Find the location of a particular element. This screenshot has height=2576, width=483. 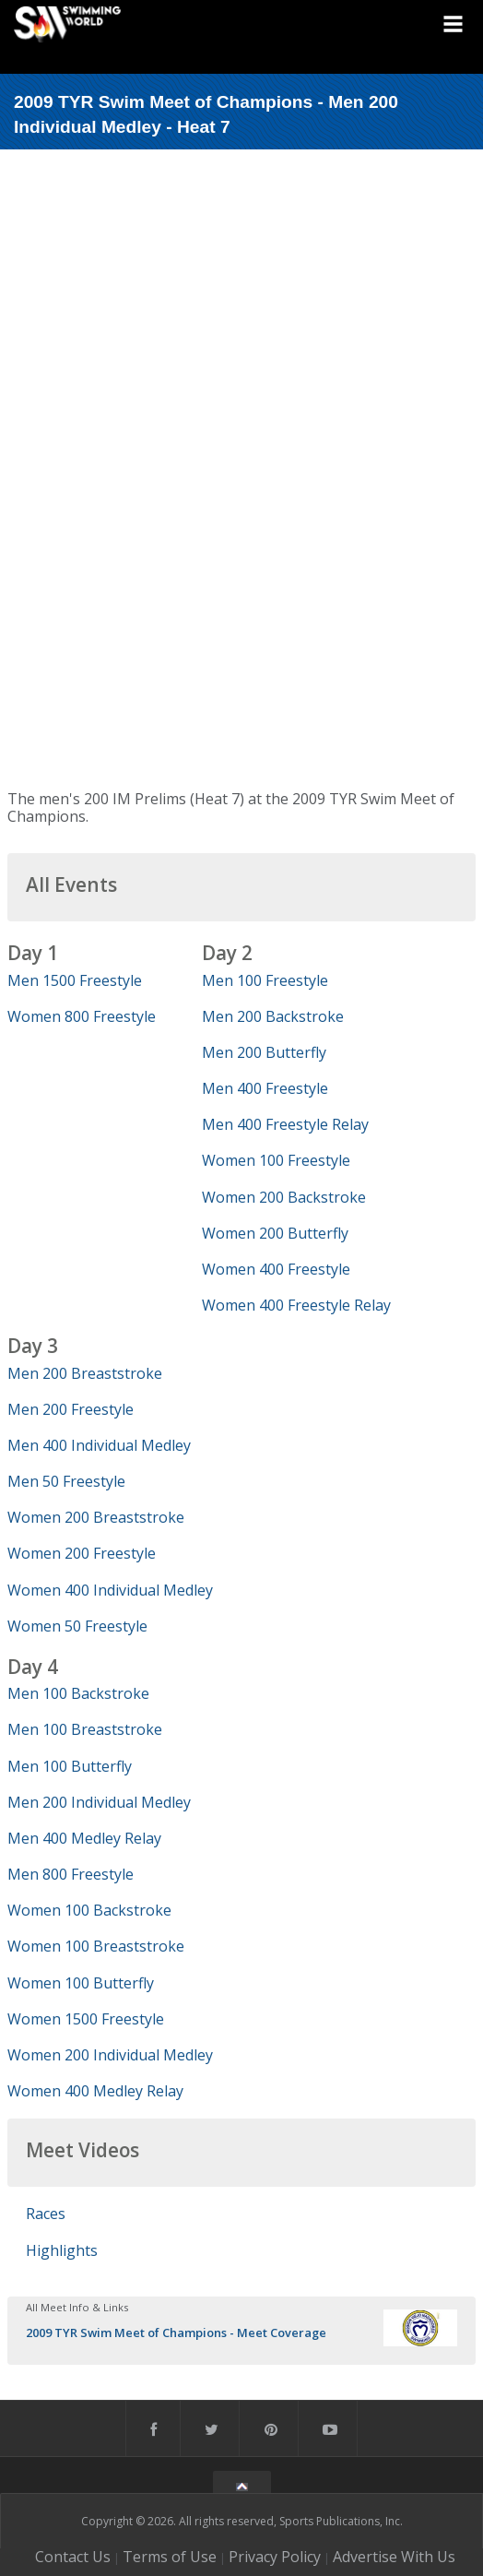

Men 1500 Freestyle is located at coordinates (74, 980).